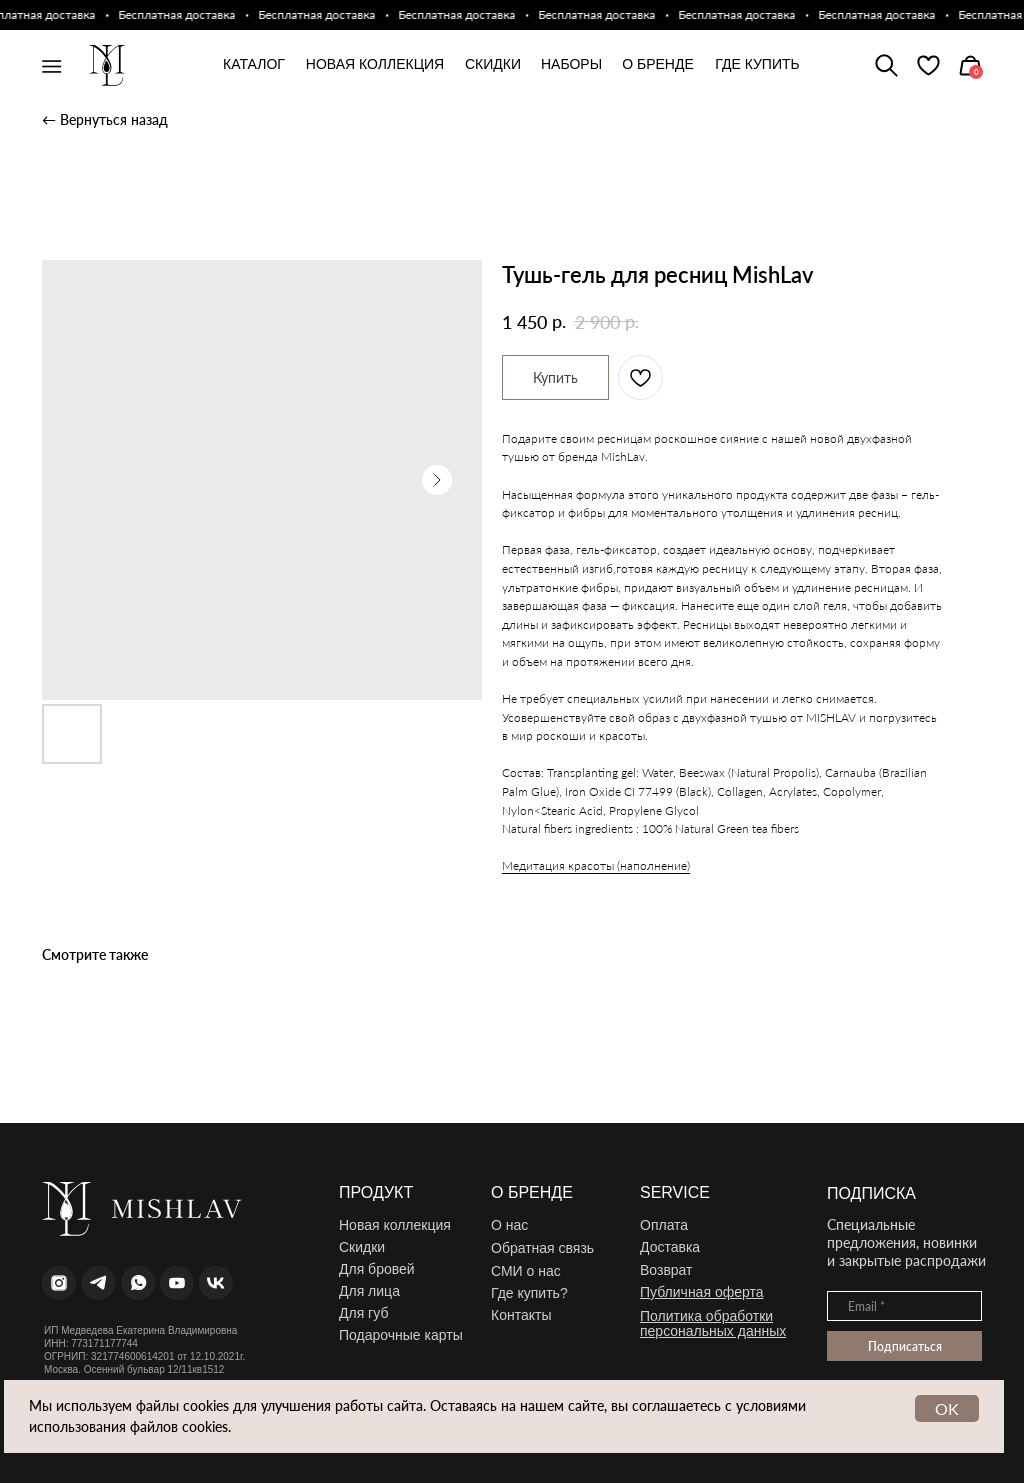 Image resolution: width=1024 pixels, height=1483 pixels. Describe the element at coordinates (395, 1225) in the screenshot. I see `Новая коллекция` at that location.